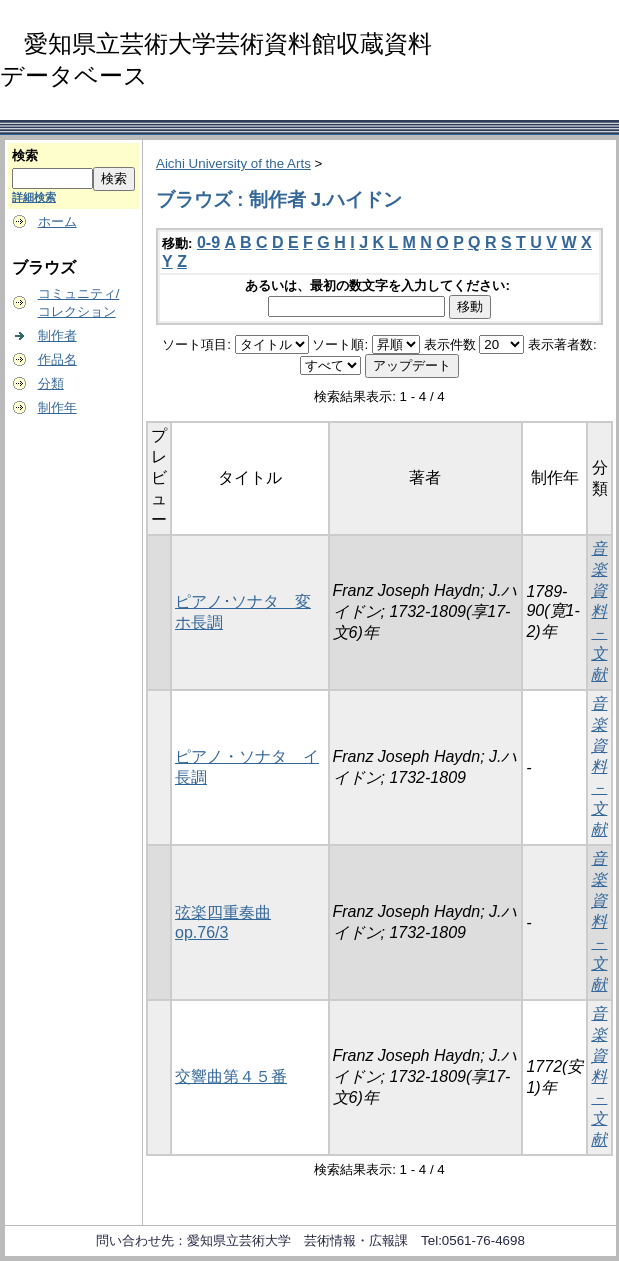 The image size is (619, 1261). I want to click on 作品名, so click(57, 359).